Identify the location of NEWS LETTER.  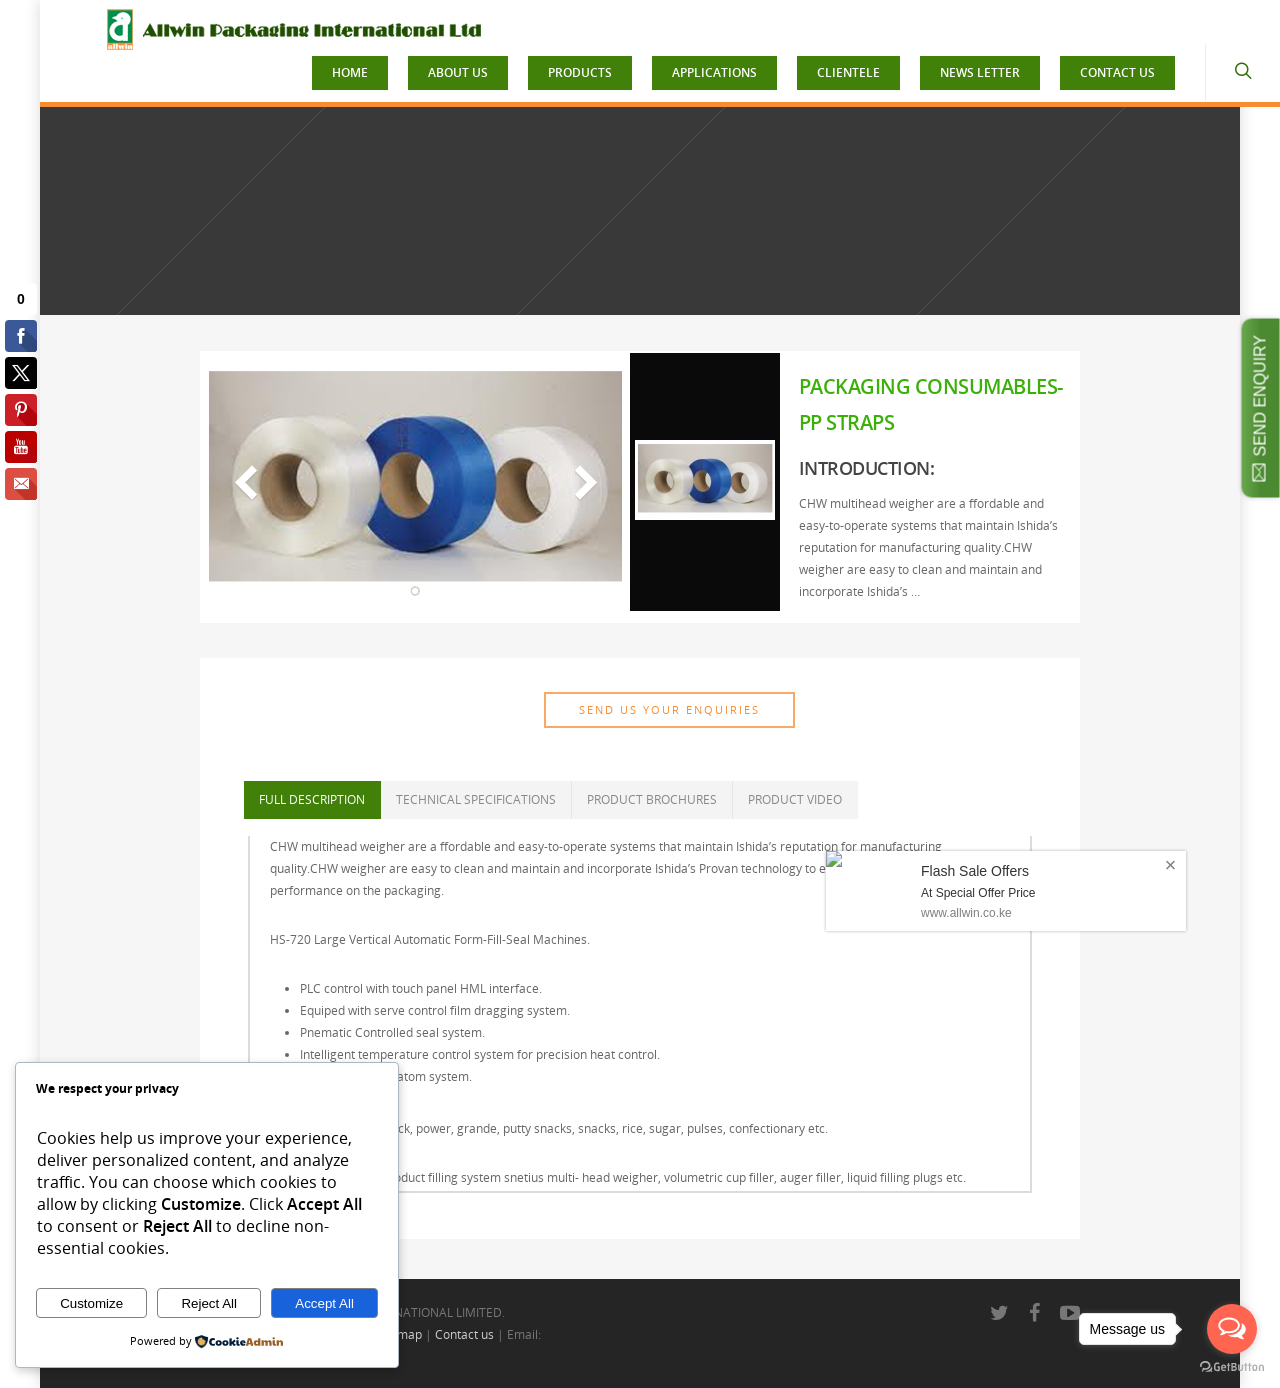
(980, 72).